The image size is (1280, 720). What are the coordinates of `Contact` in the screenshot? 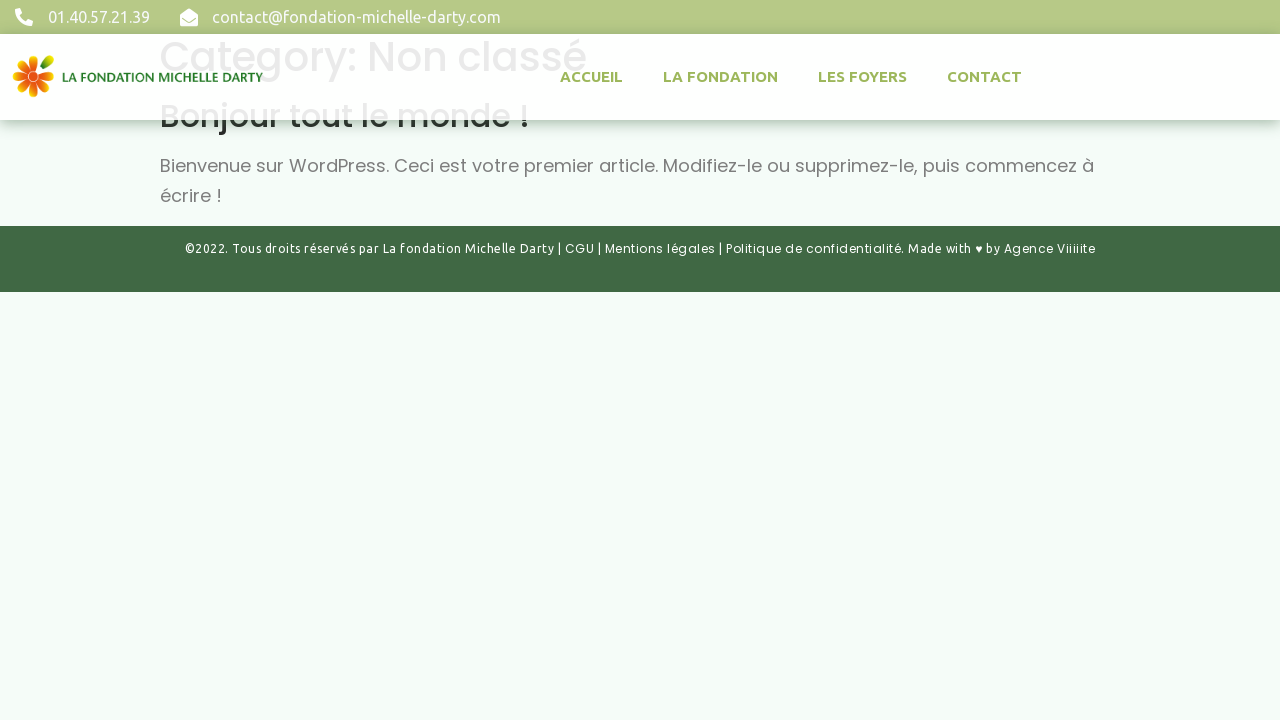 It's located at (984, 76).